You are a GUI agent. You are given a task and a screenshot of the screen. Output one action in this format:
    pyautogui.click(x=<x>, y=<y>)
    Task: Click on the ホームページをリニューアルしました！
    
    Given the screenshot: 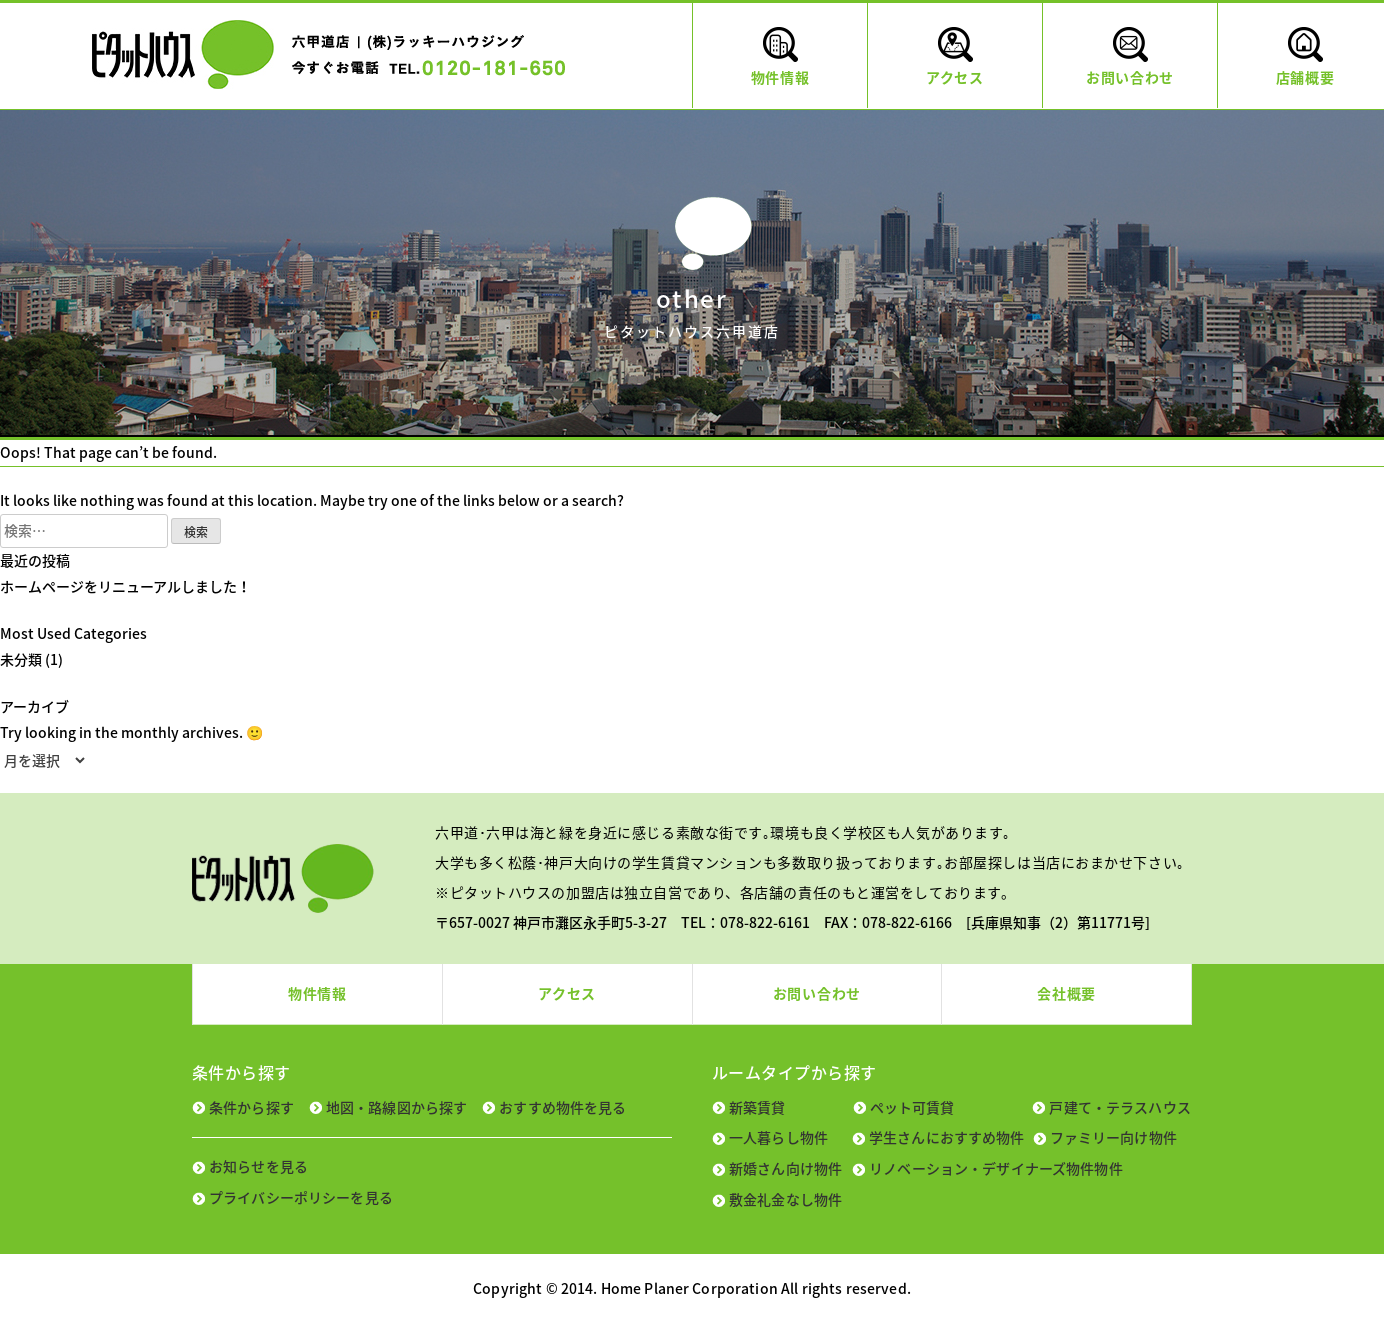 What is the action you would take?
    pyautogui.click(x=125, y=586)
    